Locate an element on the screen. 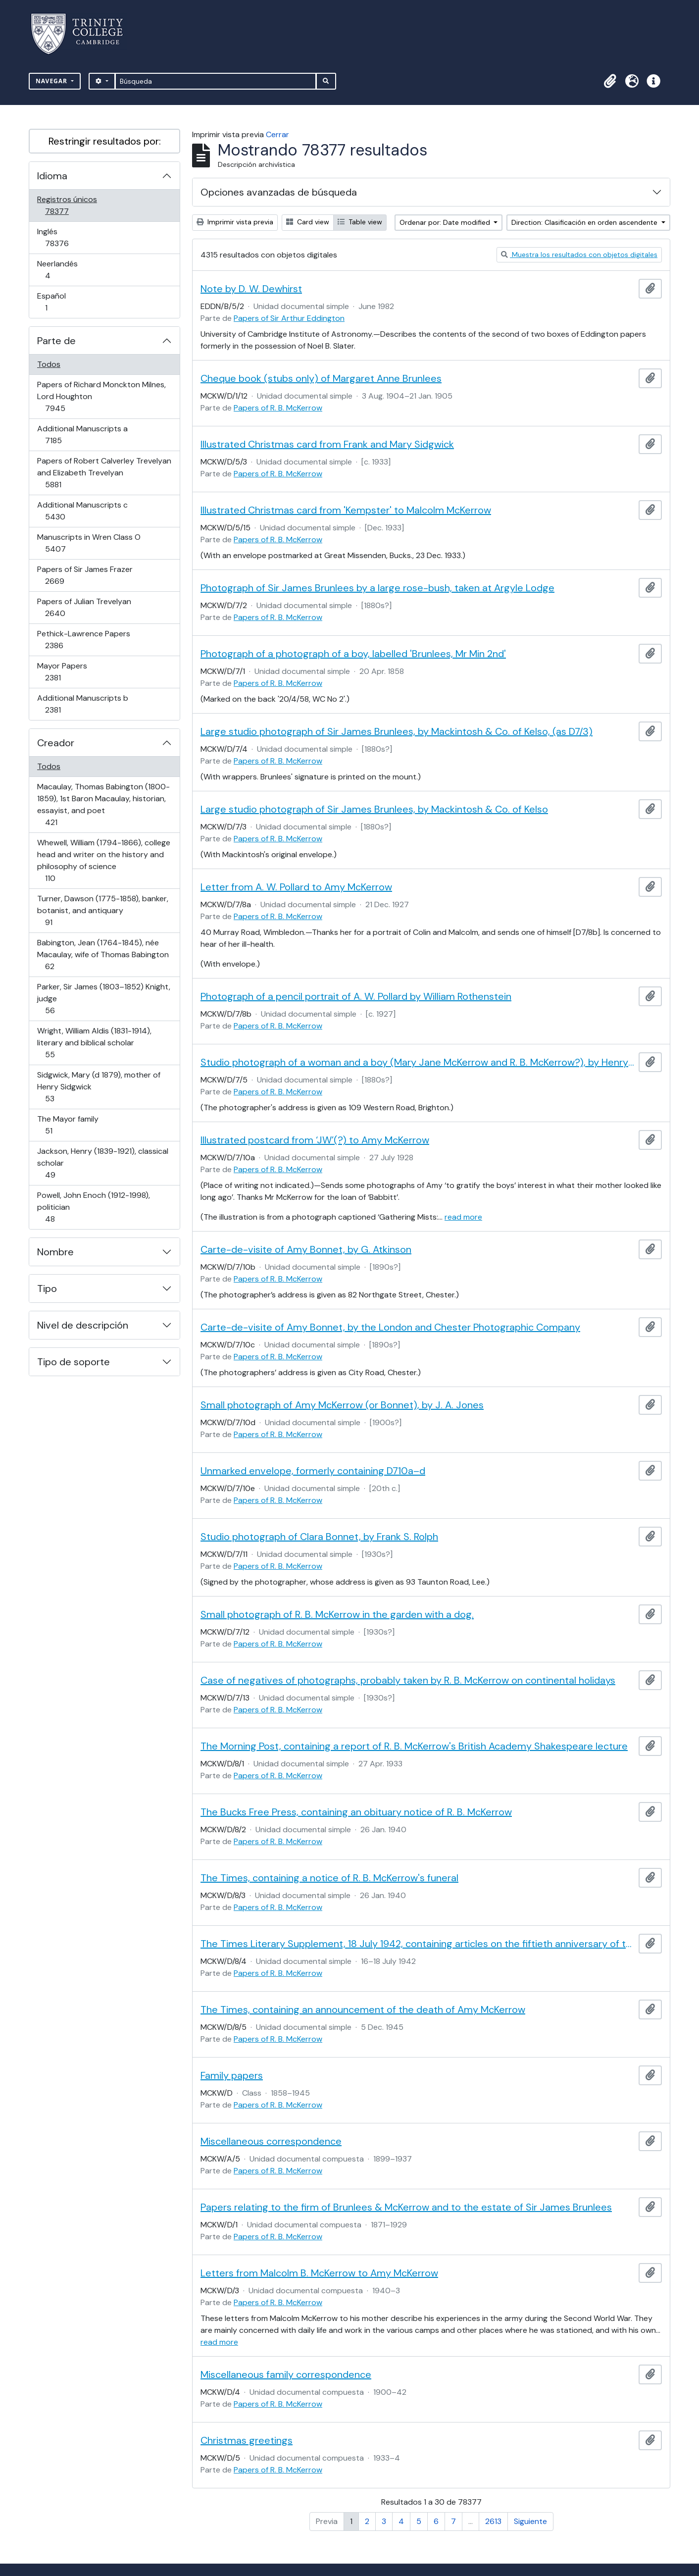 Image resolution: width=699 pixels, height=2576 pixels. Macaulay, Thomas Babington (1800-1859), 1st Baron Macaulay, historian, essayist, and poet is located at coordinates (103, 804).